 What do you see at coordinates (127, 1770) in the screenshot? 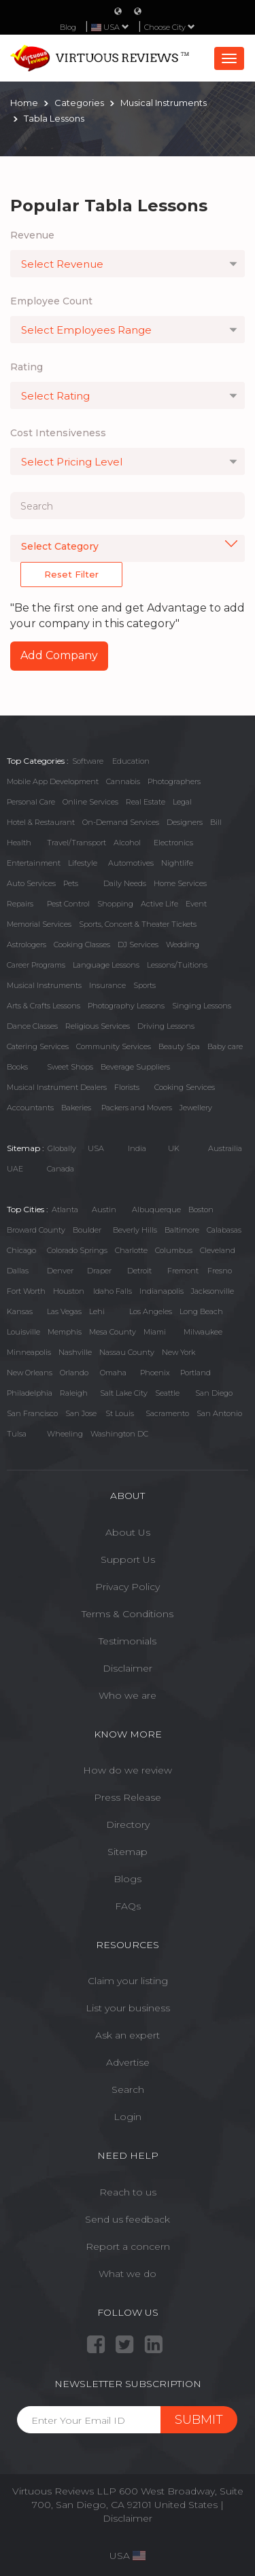
I see `How do we review` at bounding box center [127, 1770].